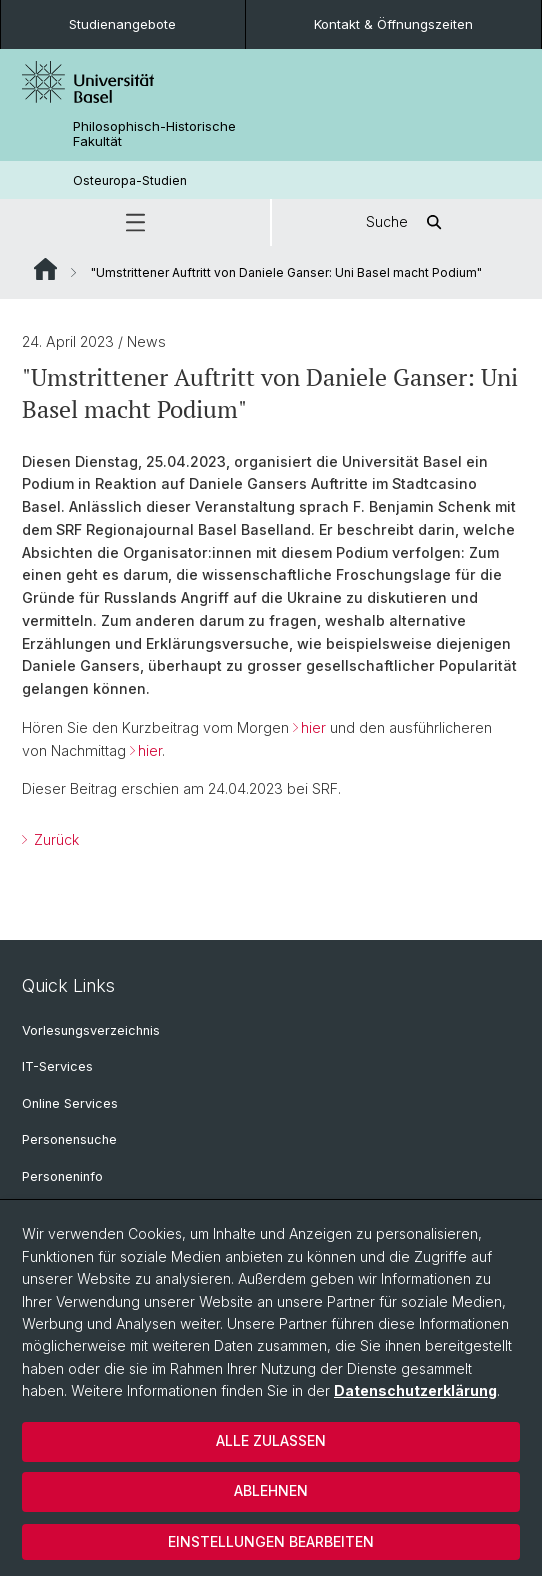 The height and width of the screenshot is (1576, 542). Describe the element at coordinates (271, 1440) in the screenshot. I see `Alle zulassen` at that location.